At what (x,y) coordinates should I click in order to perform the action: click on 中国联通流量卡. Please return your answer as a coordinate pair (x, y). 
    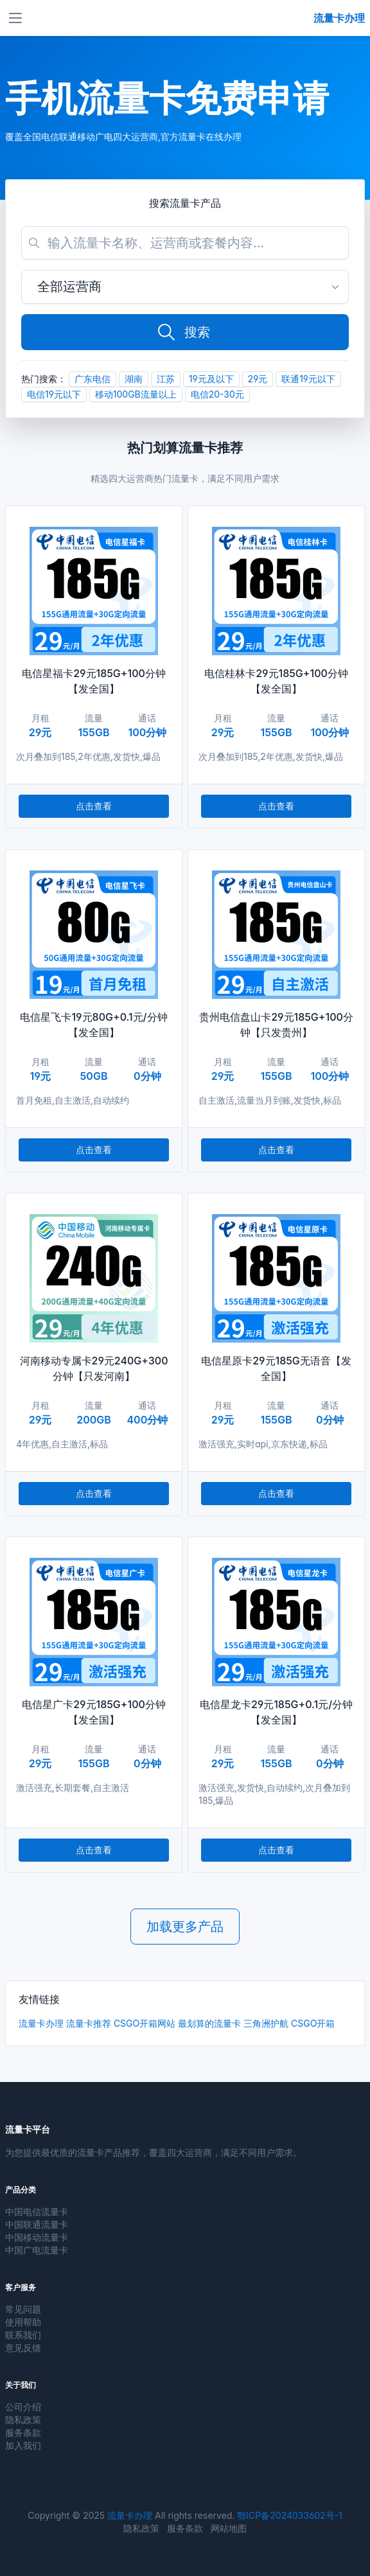
    Looking at the image, I should click on (36, 2224).